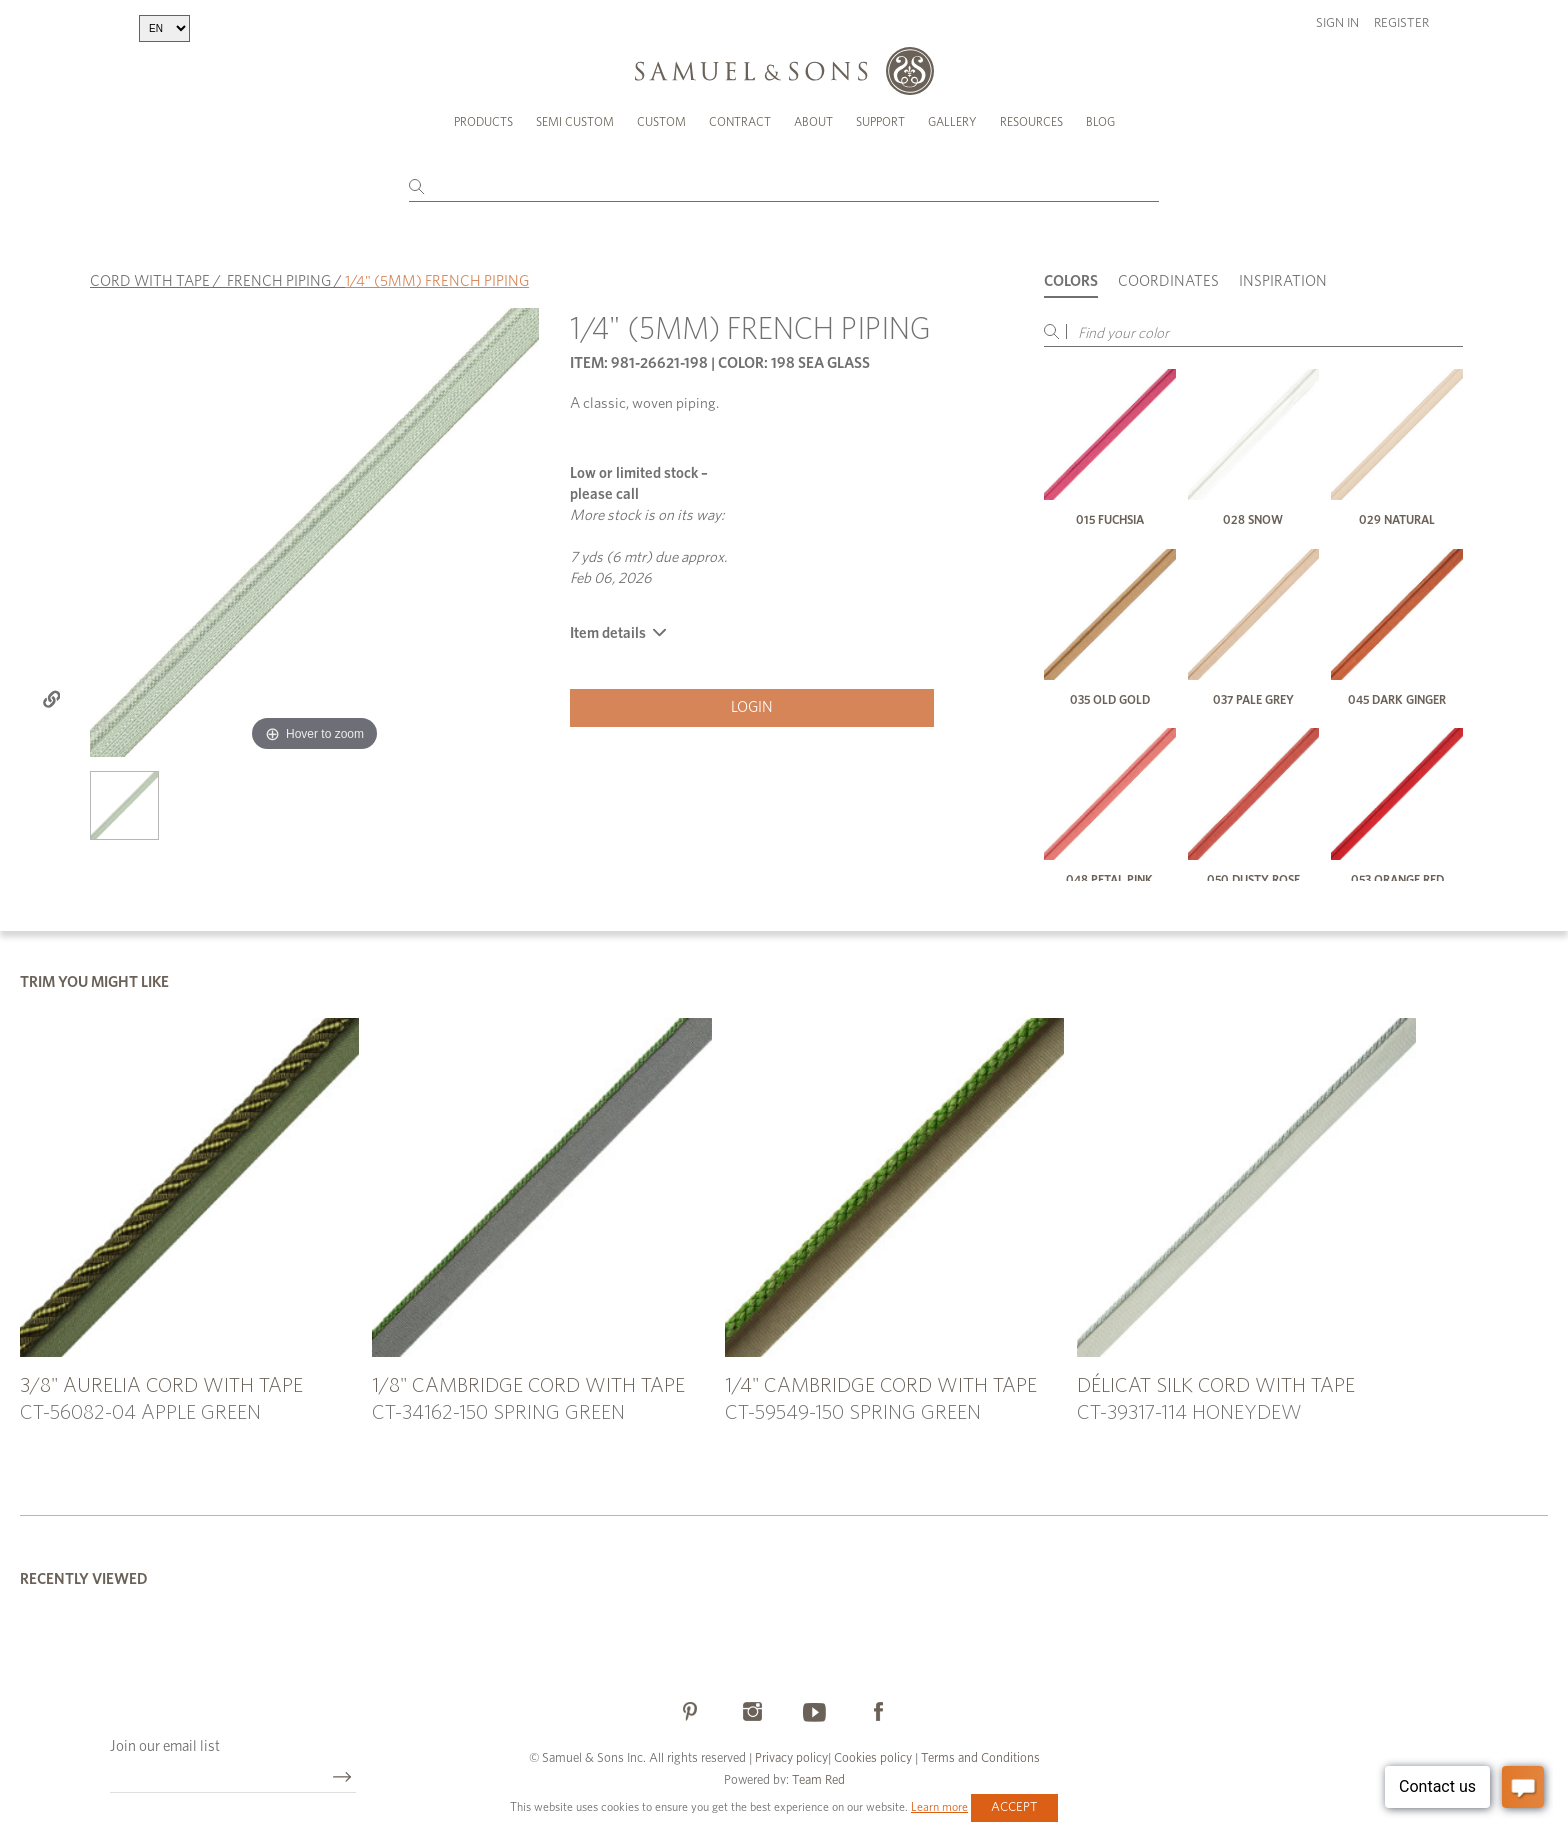 Image resolution: width=1568 pixels, height=1832 pixels. What do you see at coordinates (483, 122) in the screenshot?
I see `Products` at bounding box center [483, 122].